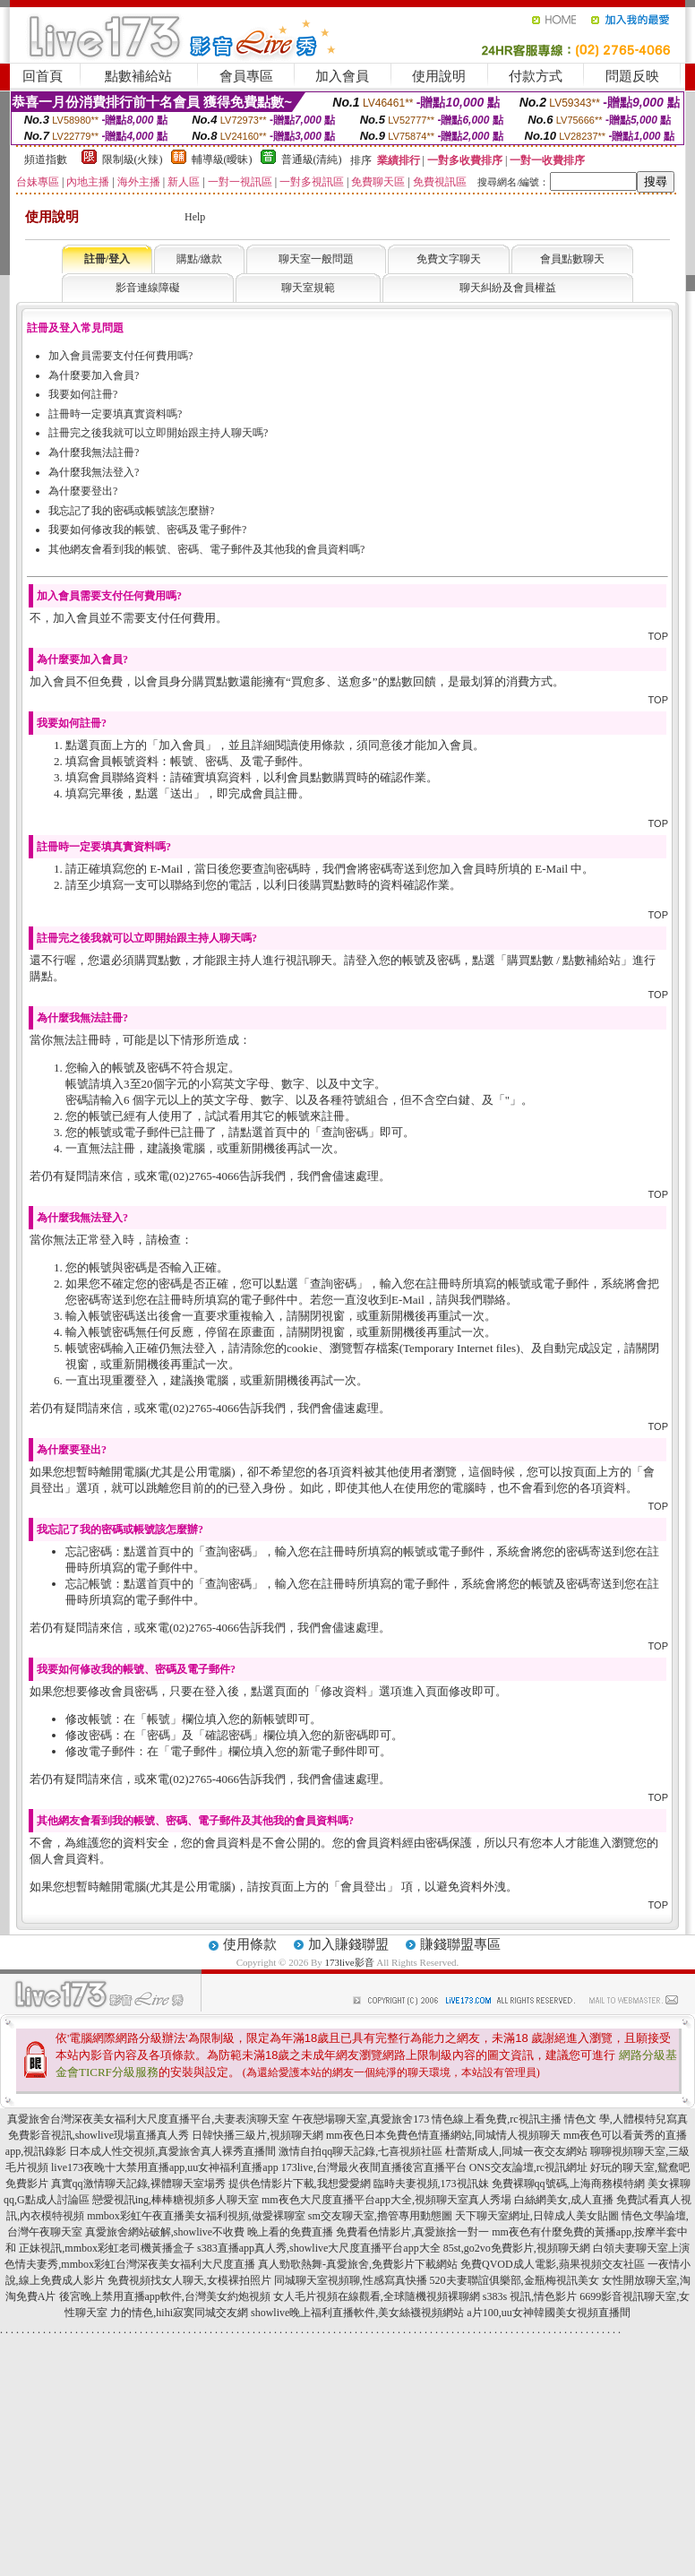  I want to click on 我忘記了我的密碼或帳號該怎麼辦?, so click(131, 510).